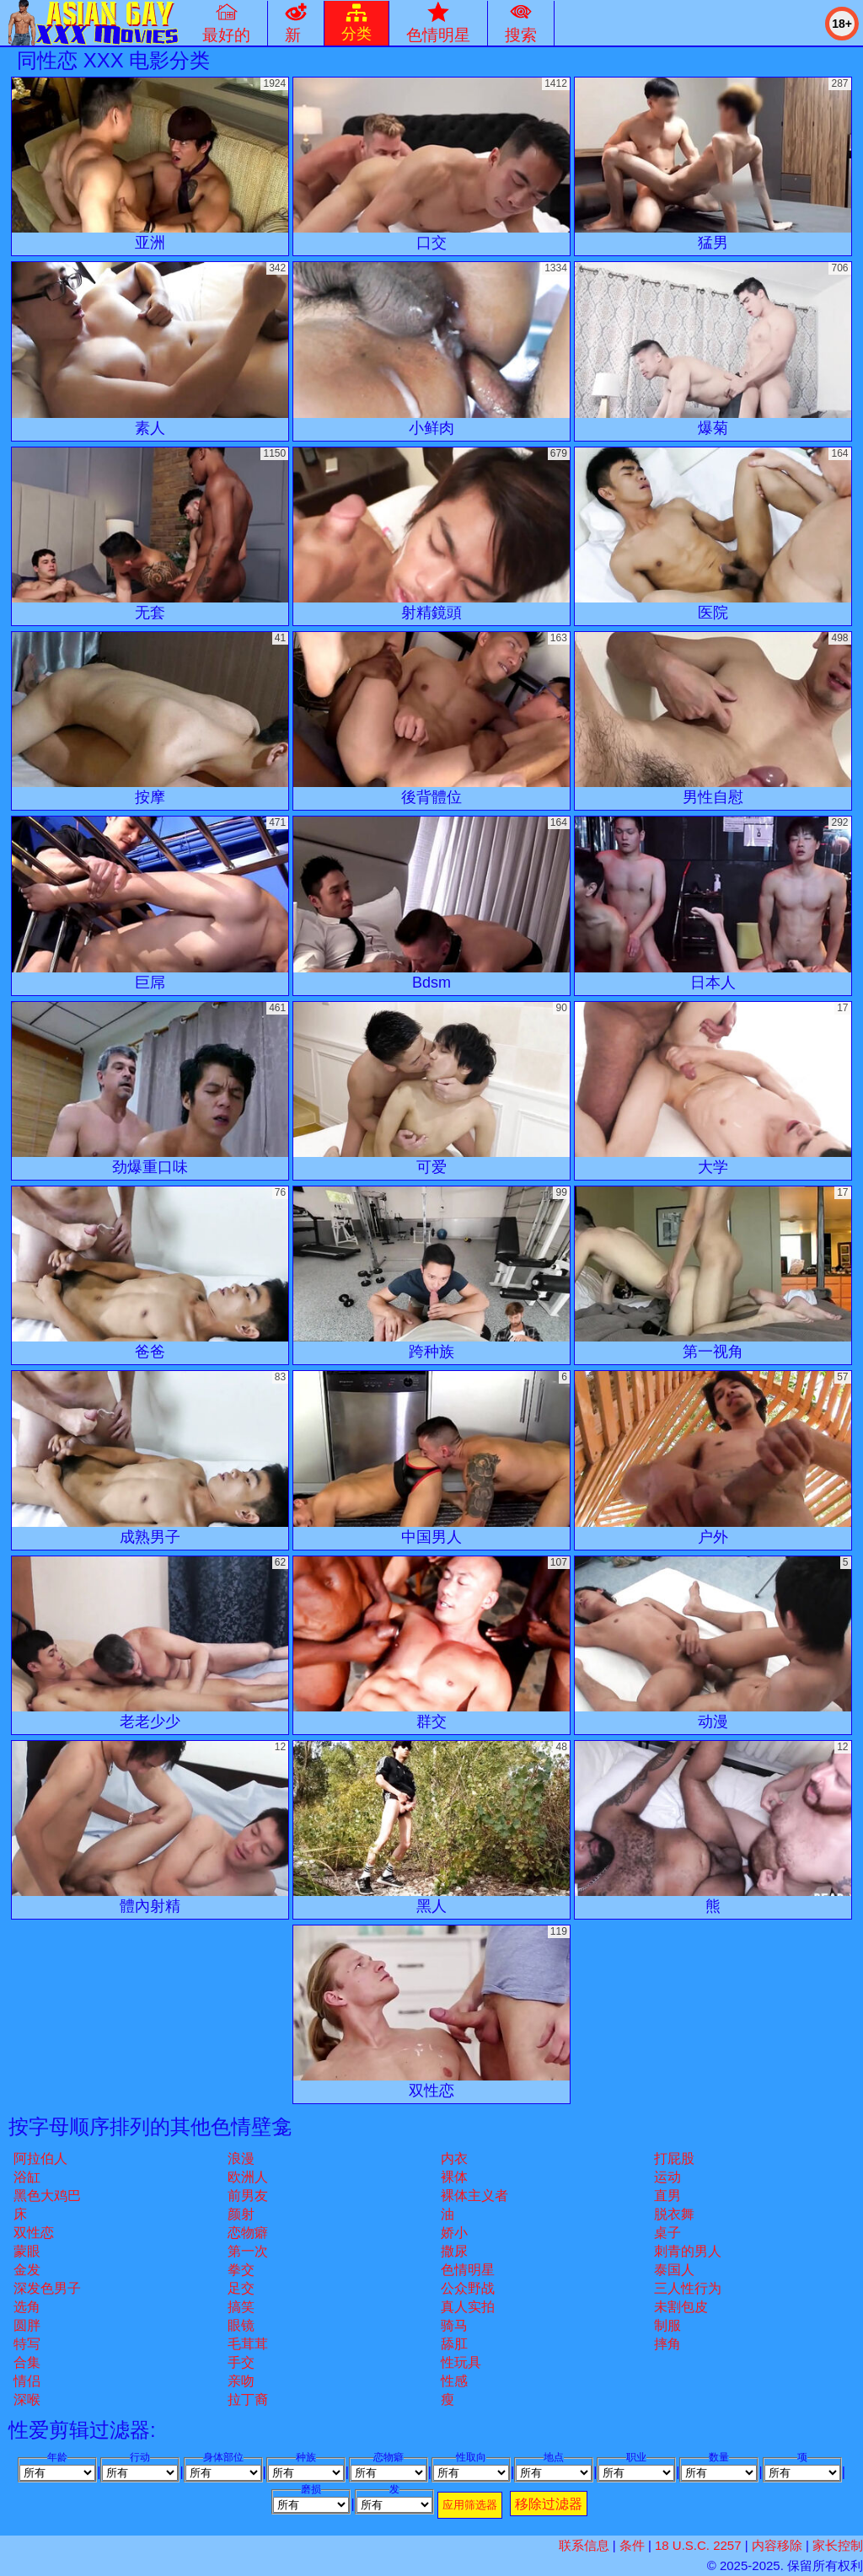  Describe the element at coordinates (241, 2362) in the screenshot. I see `手交` at that location.